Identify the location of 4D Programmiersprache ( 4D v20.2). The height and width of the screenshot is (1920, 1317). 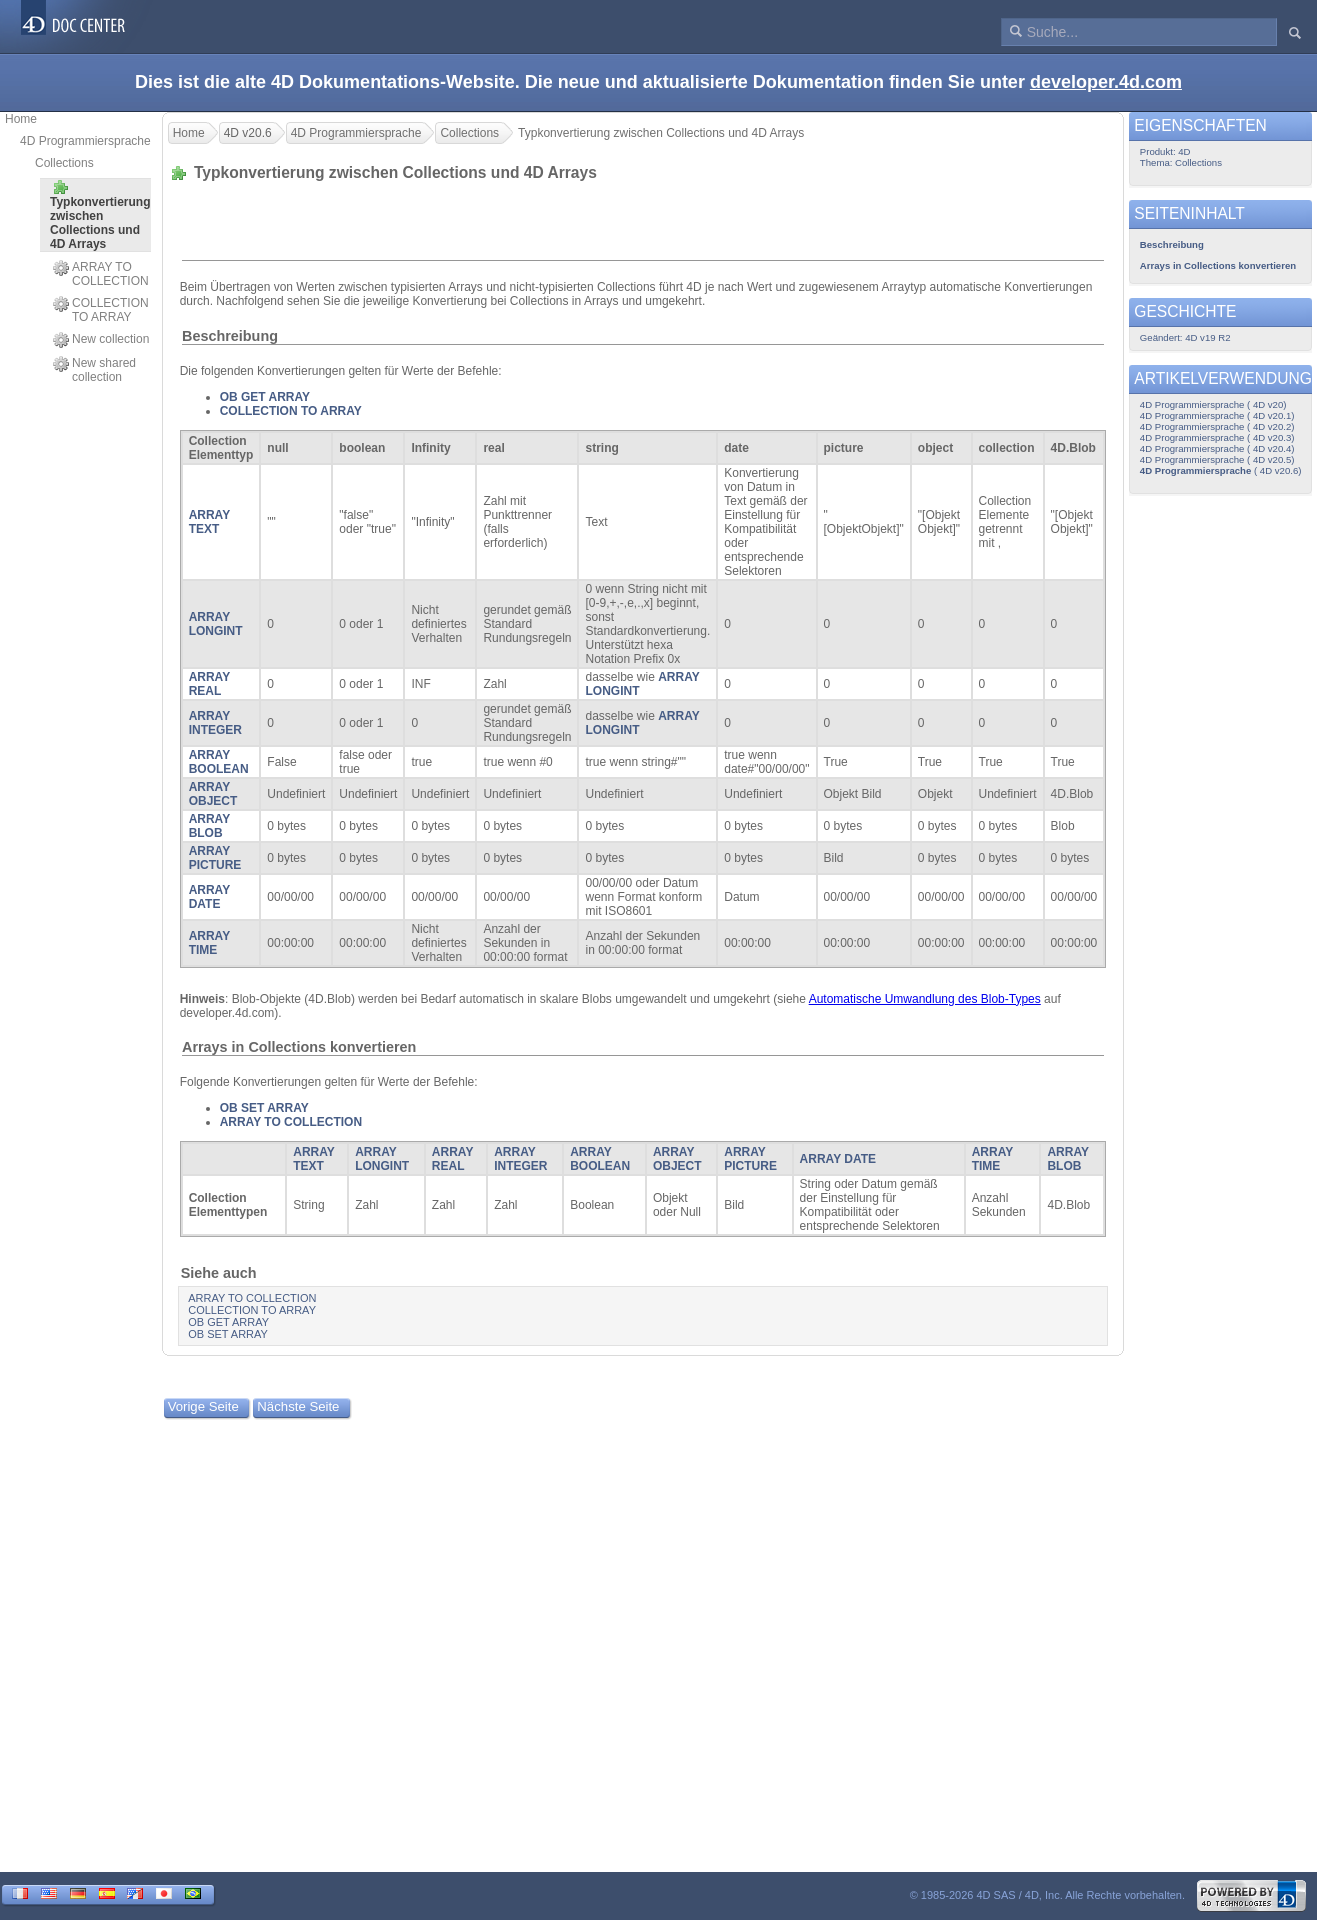
(1217, 426).